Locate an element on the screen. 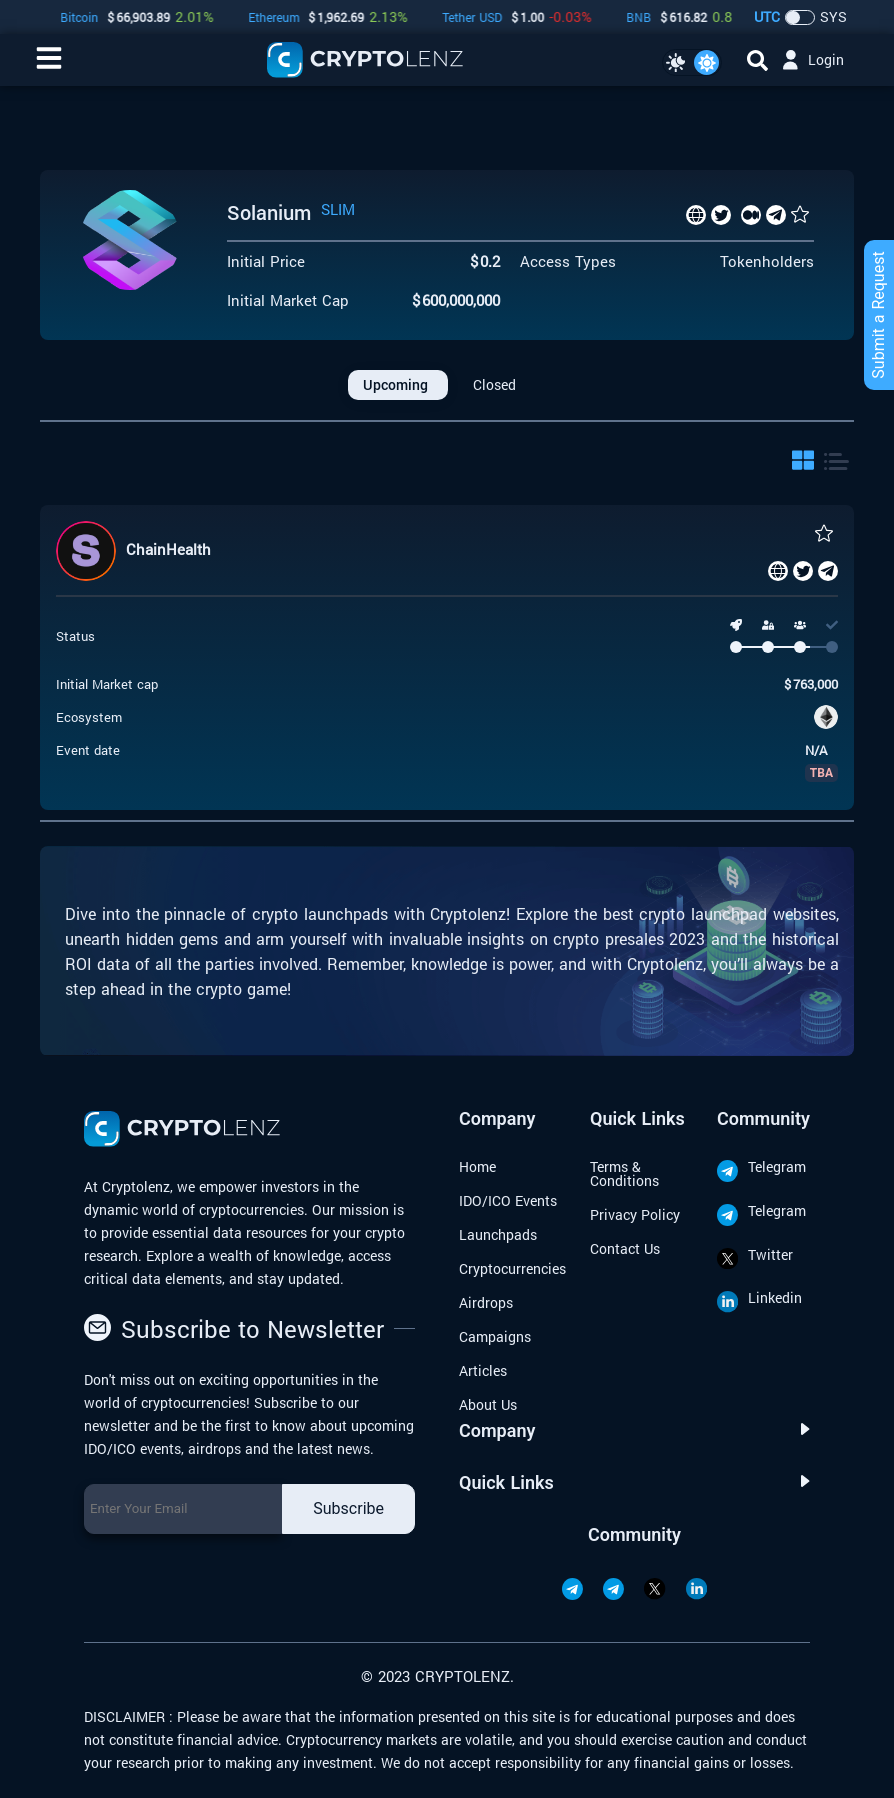 Image resolution: width=894 pixels, height=1798 pixels. Cryptocurrencies is located at coordinates (512, 1268).